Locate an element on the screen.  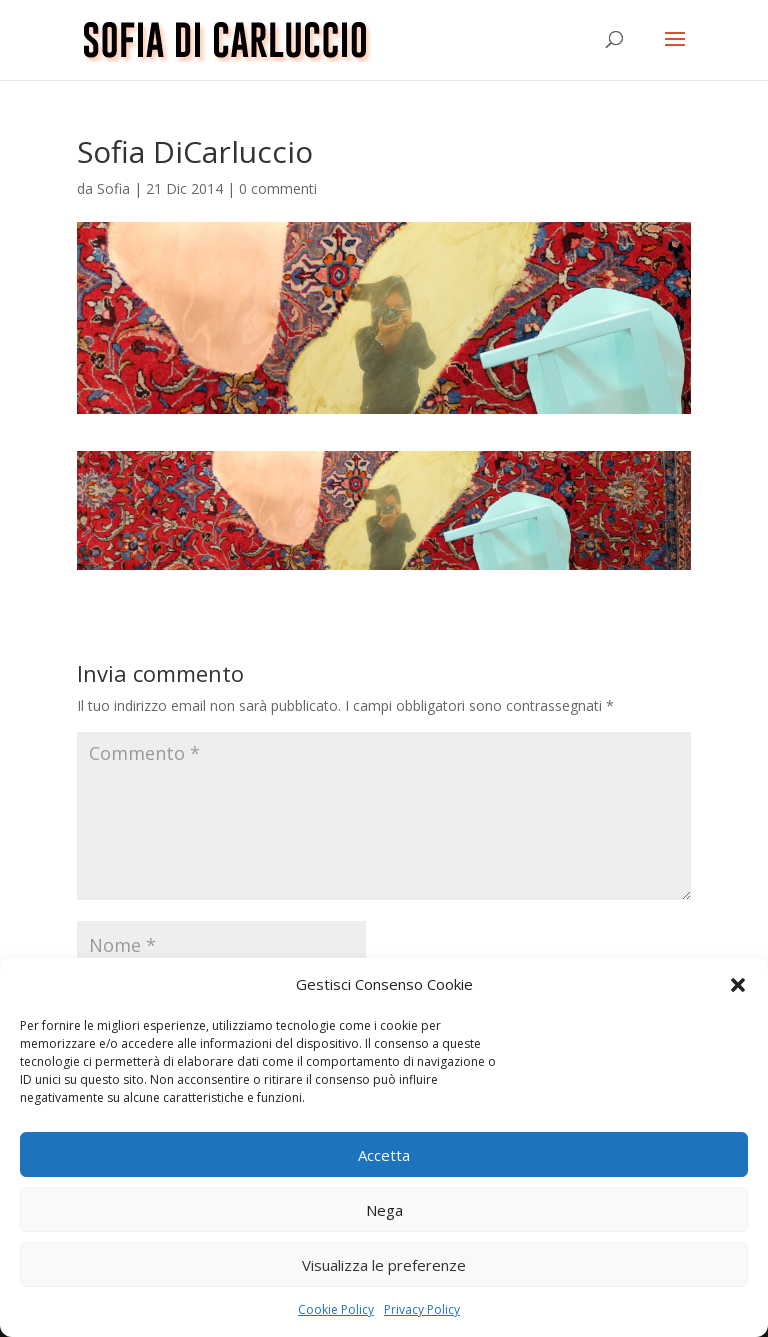
Sofia is located at coordinates (113, 188).